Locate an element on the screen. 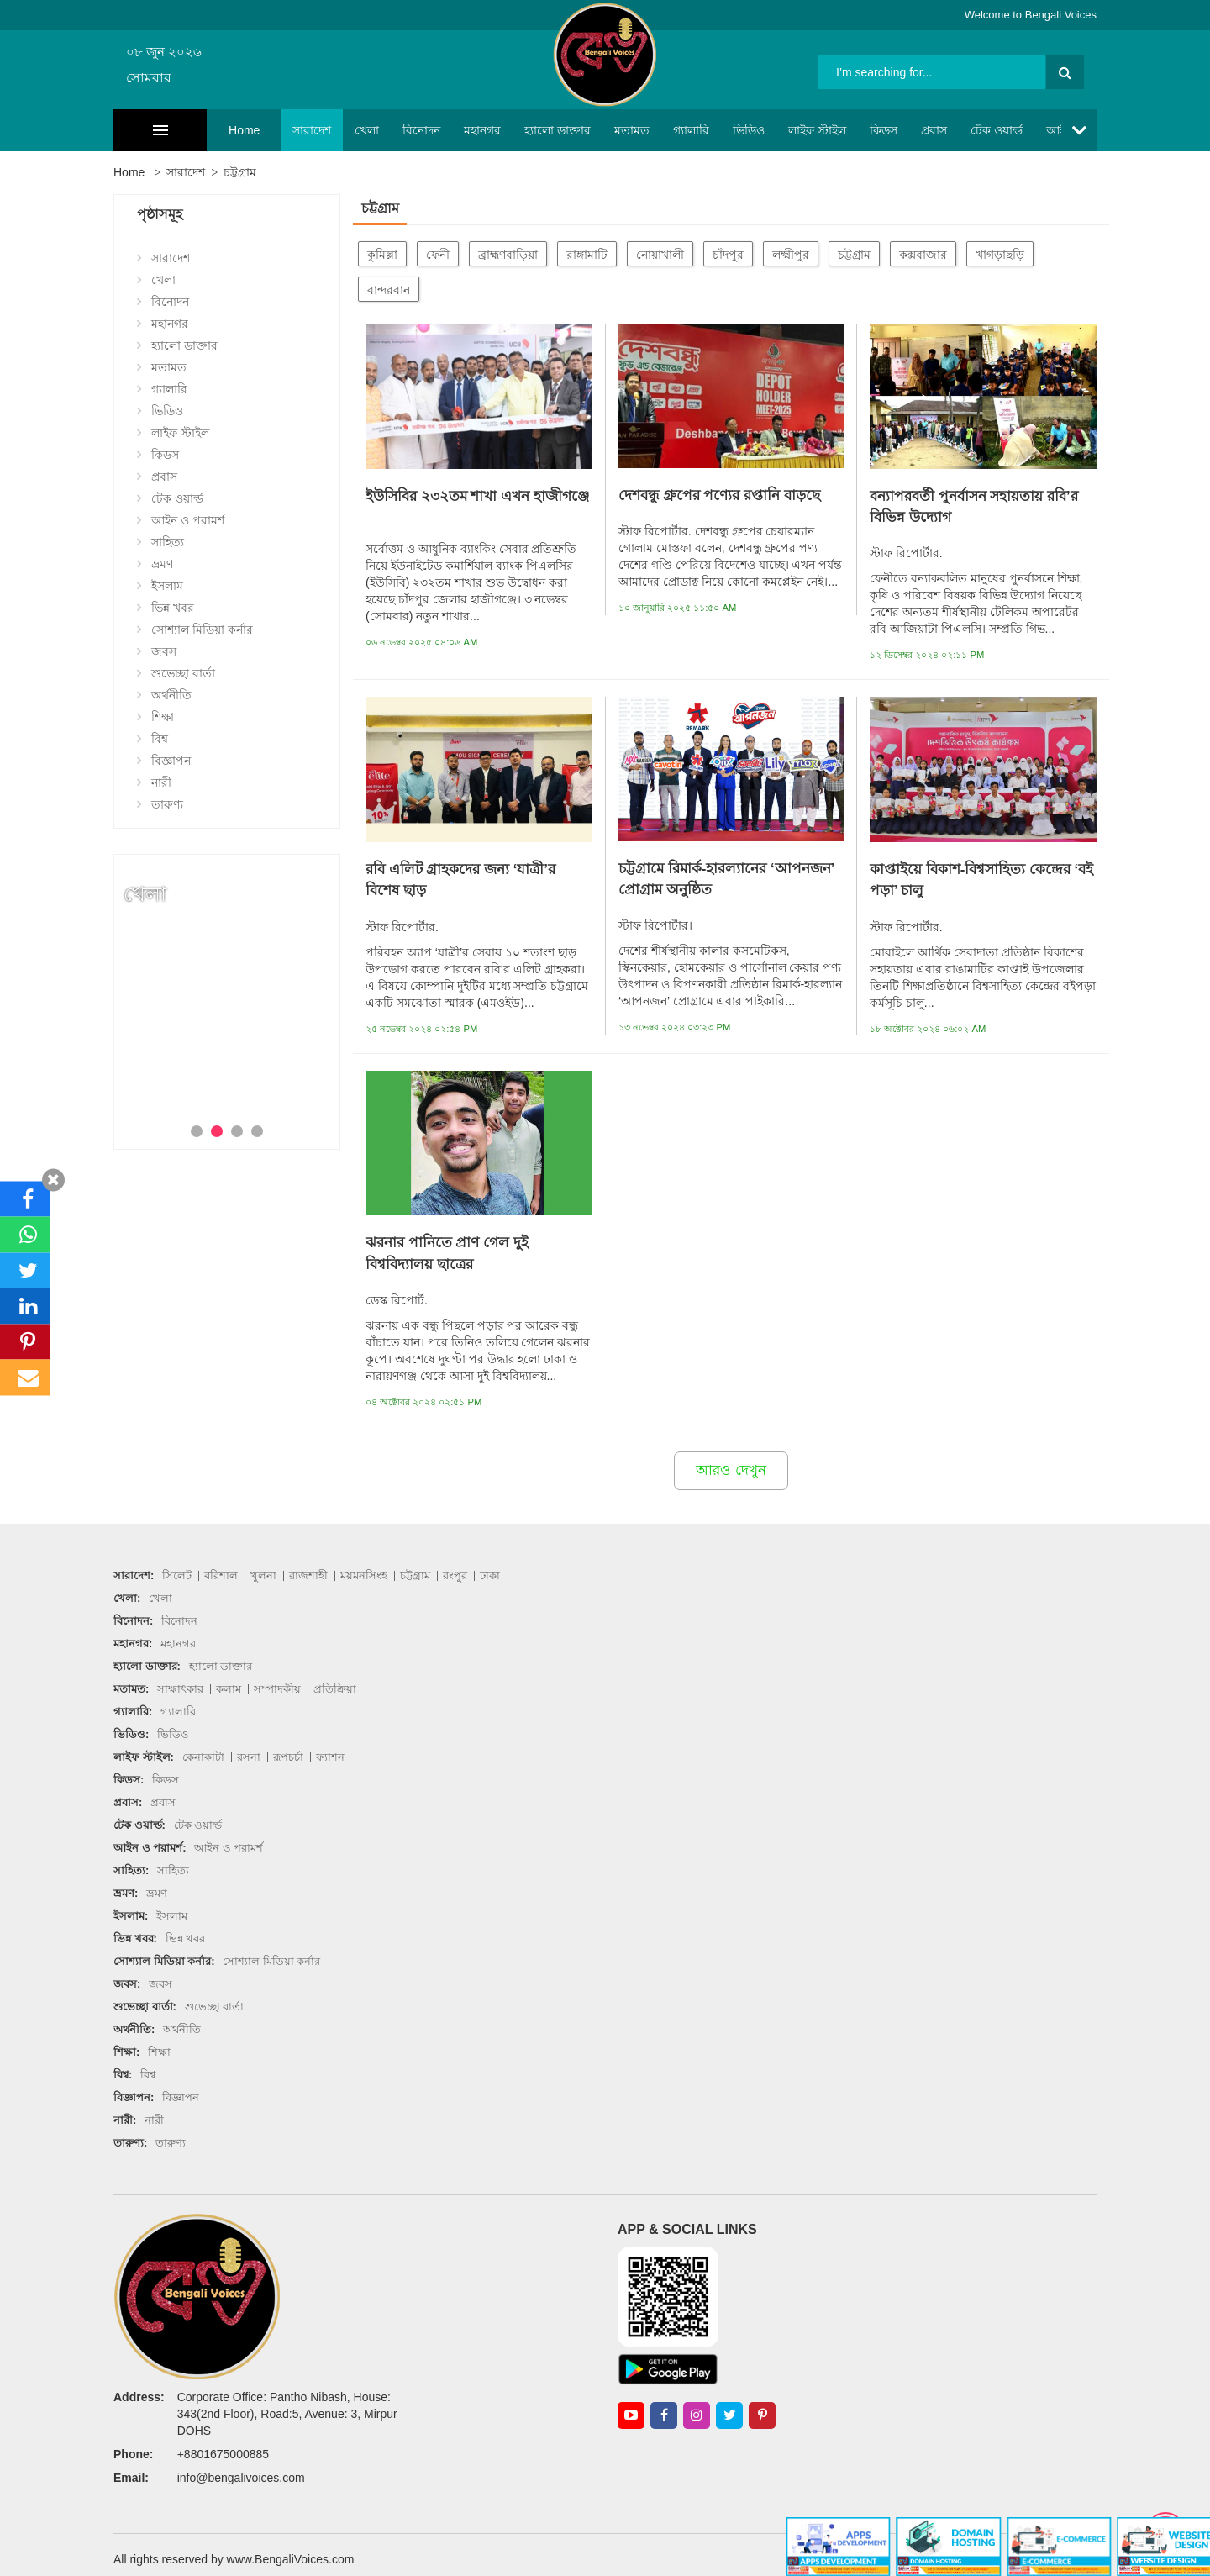 This screenshot has height=2576, width=1210. টেক ওয়ার্ল্ড is located at coordinates (953, 130).